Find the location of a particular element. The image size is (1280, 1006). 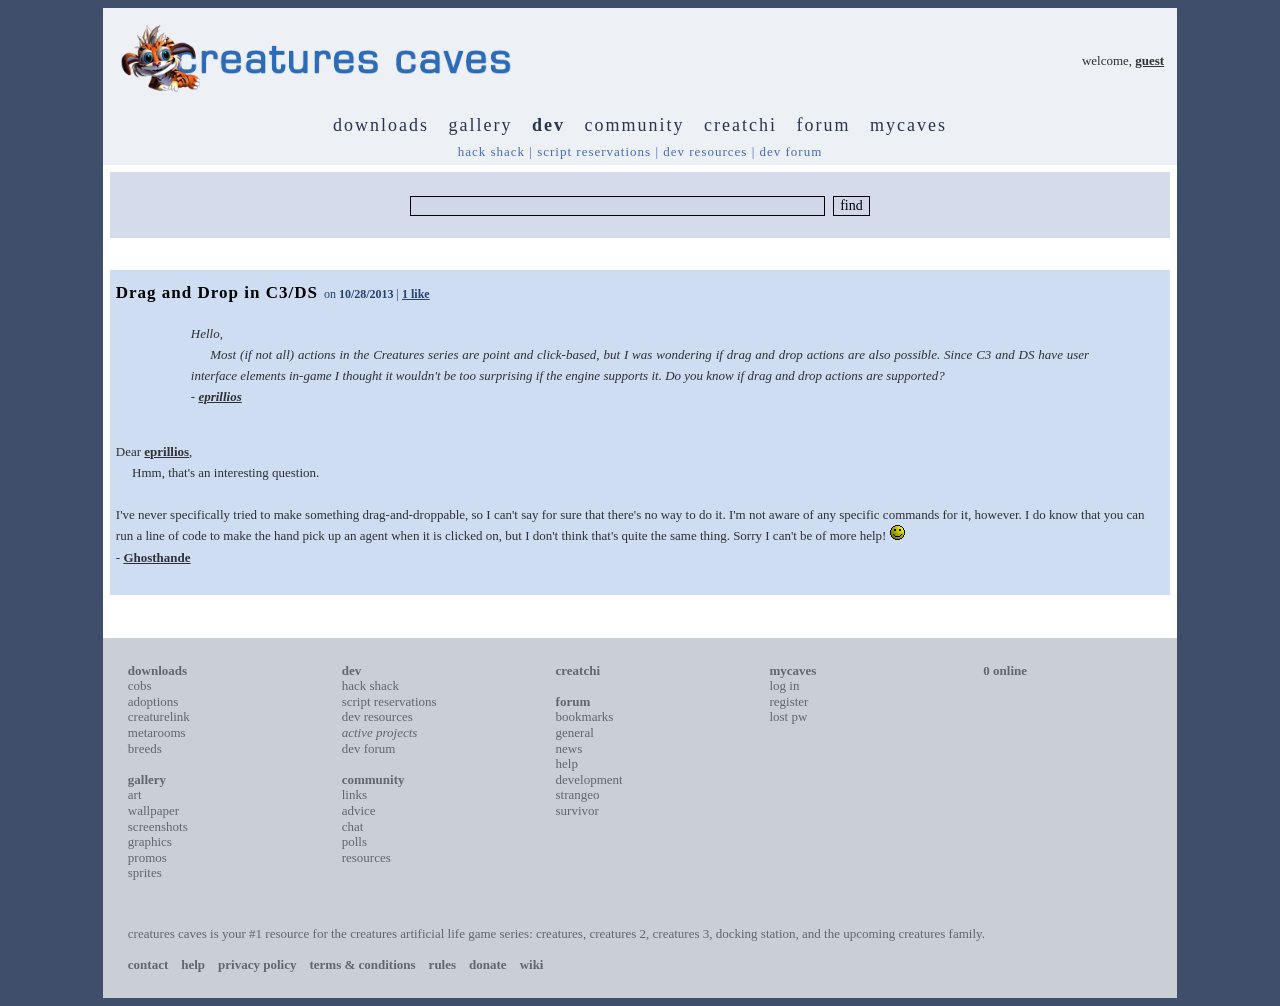

cobs is located at coordinates (140, 685).